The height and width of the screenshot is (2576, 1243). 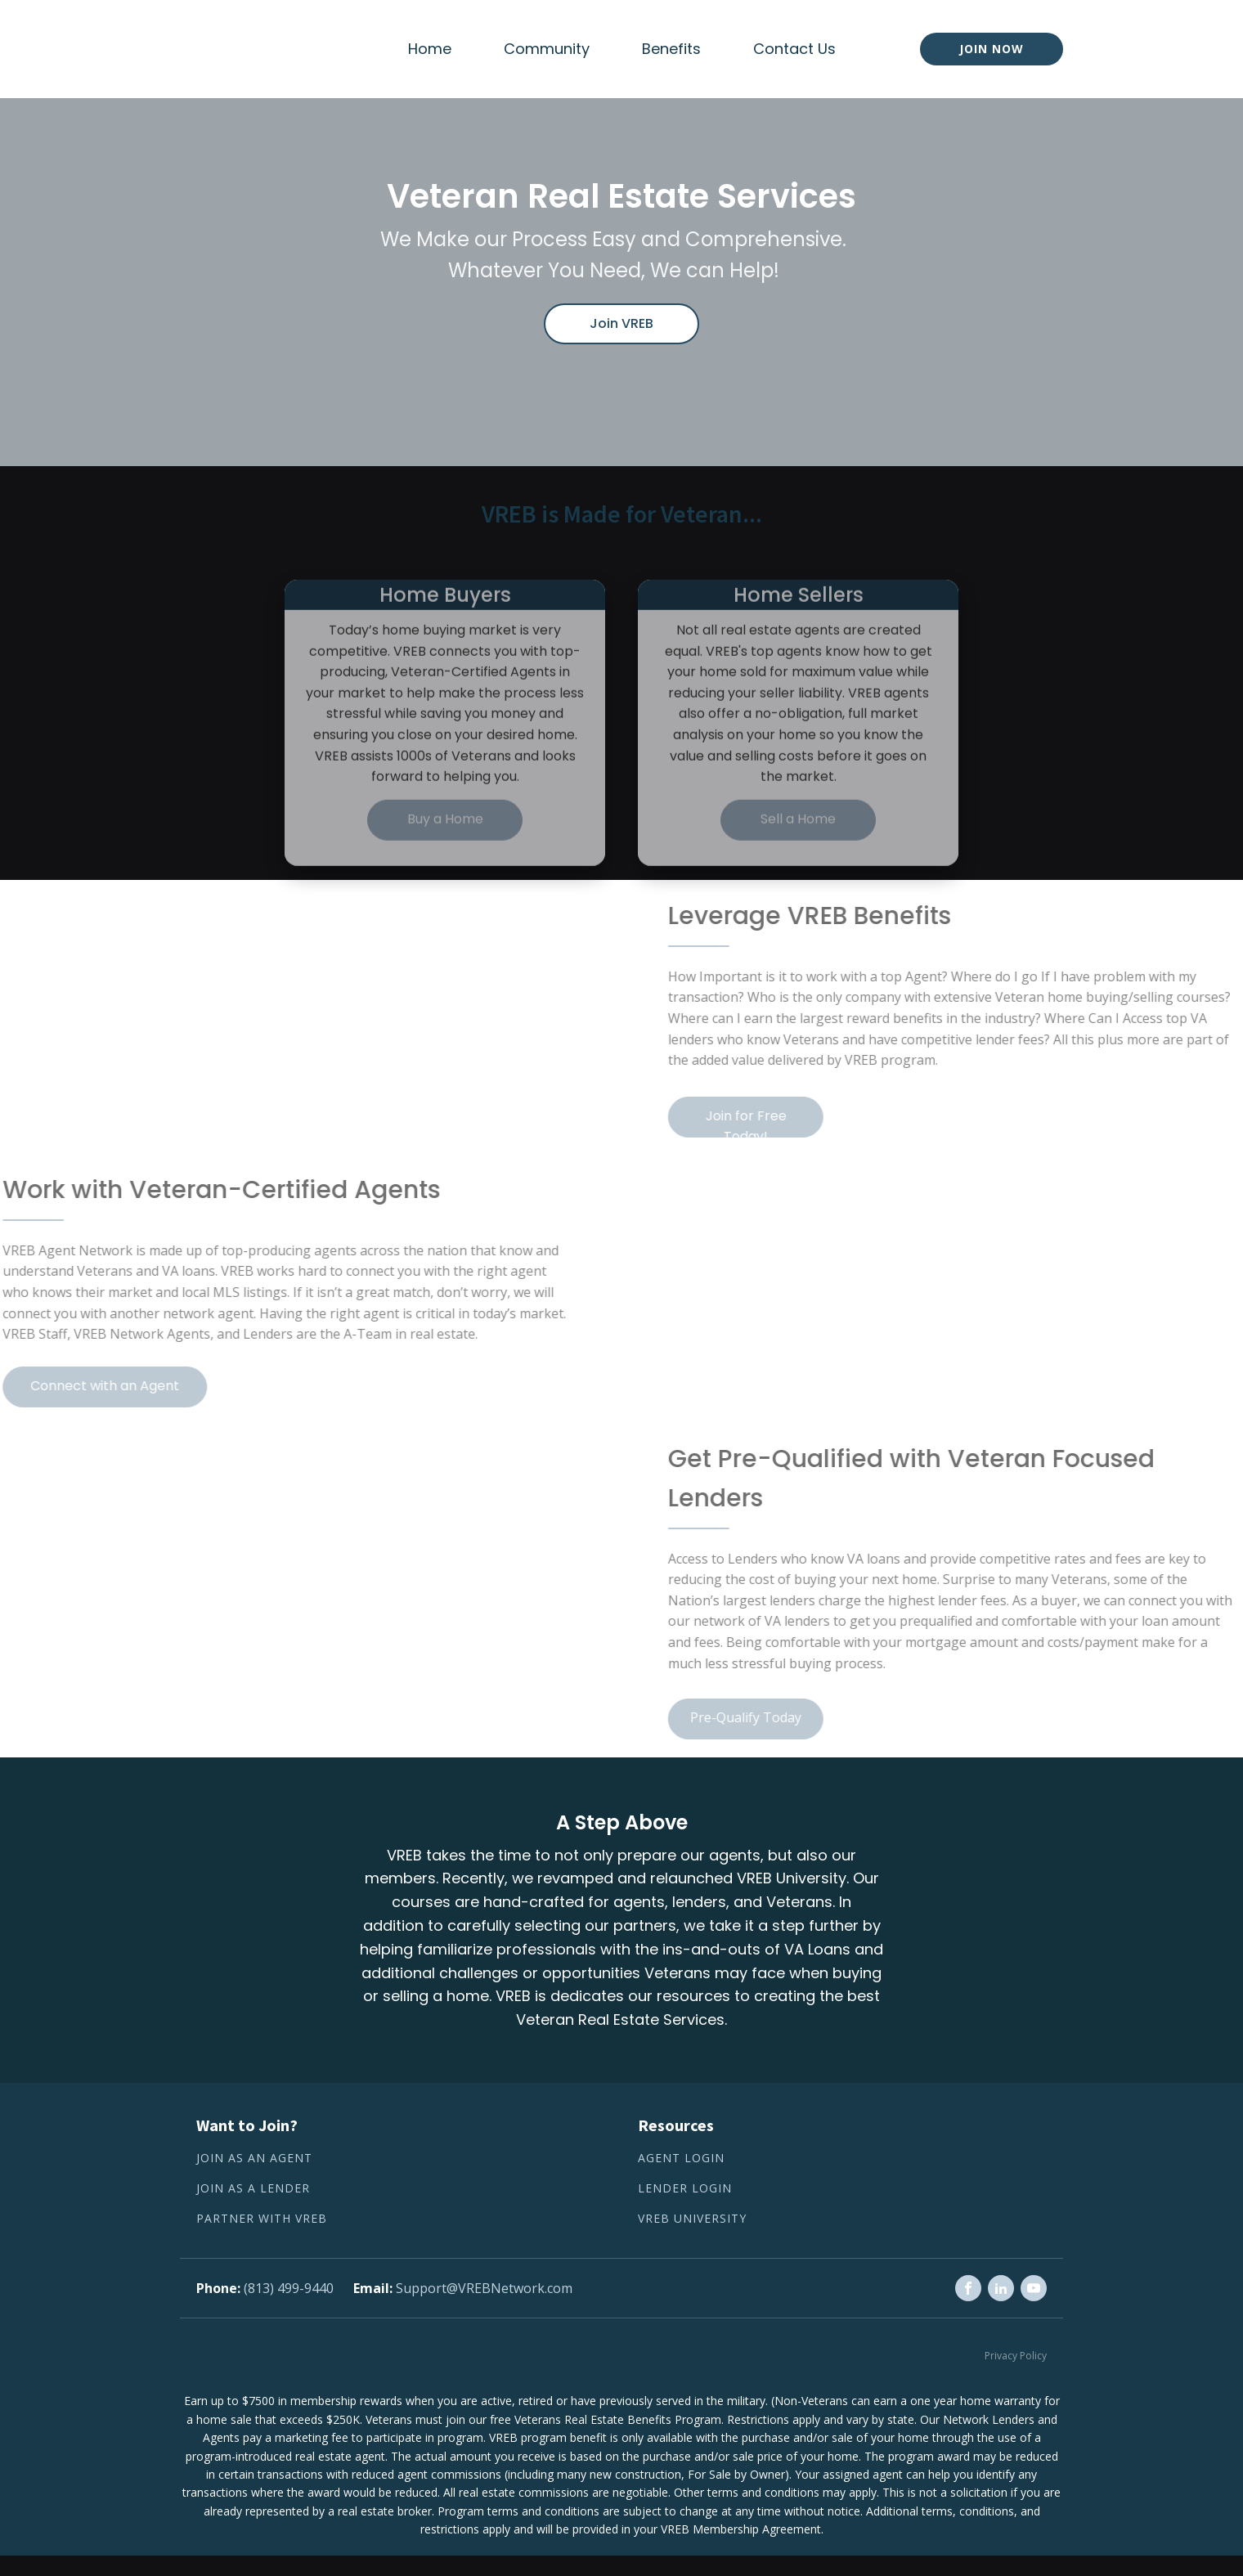 What do you see at coordinates (1016, 2356) in the screenshot?
I see `Privacy Policy` at bounding box center [1016, 2356].